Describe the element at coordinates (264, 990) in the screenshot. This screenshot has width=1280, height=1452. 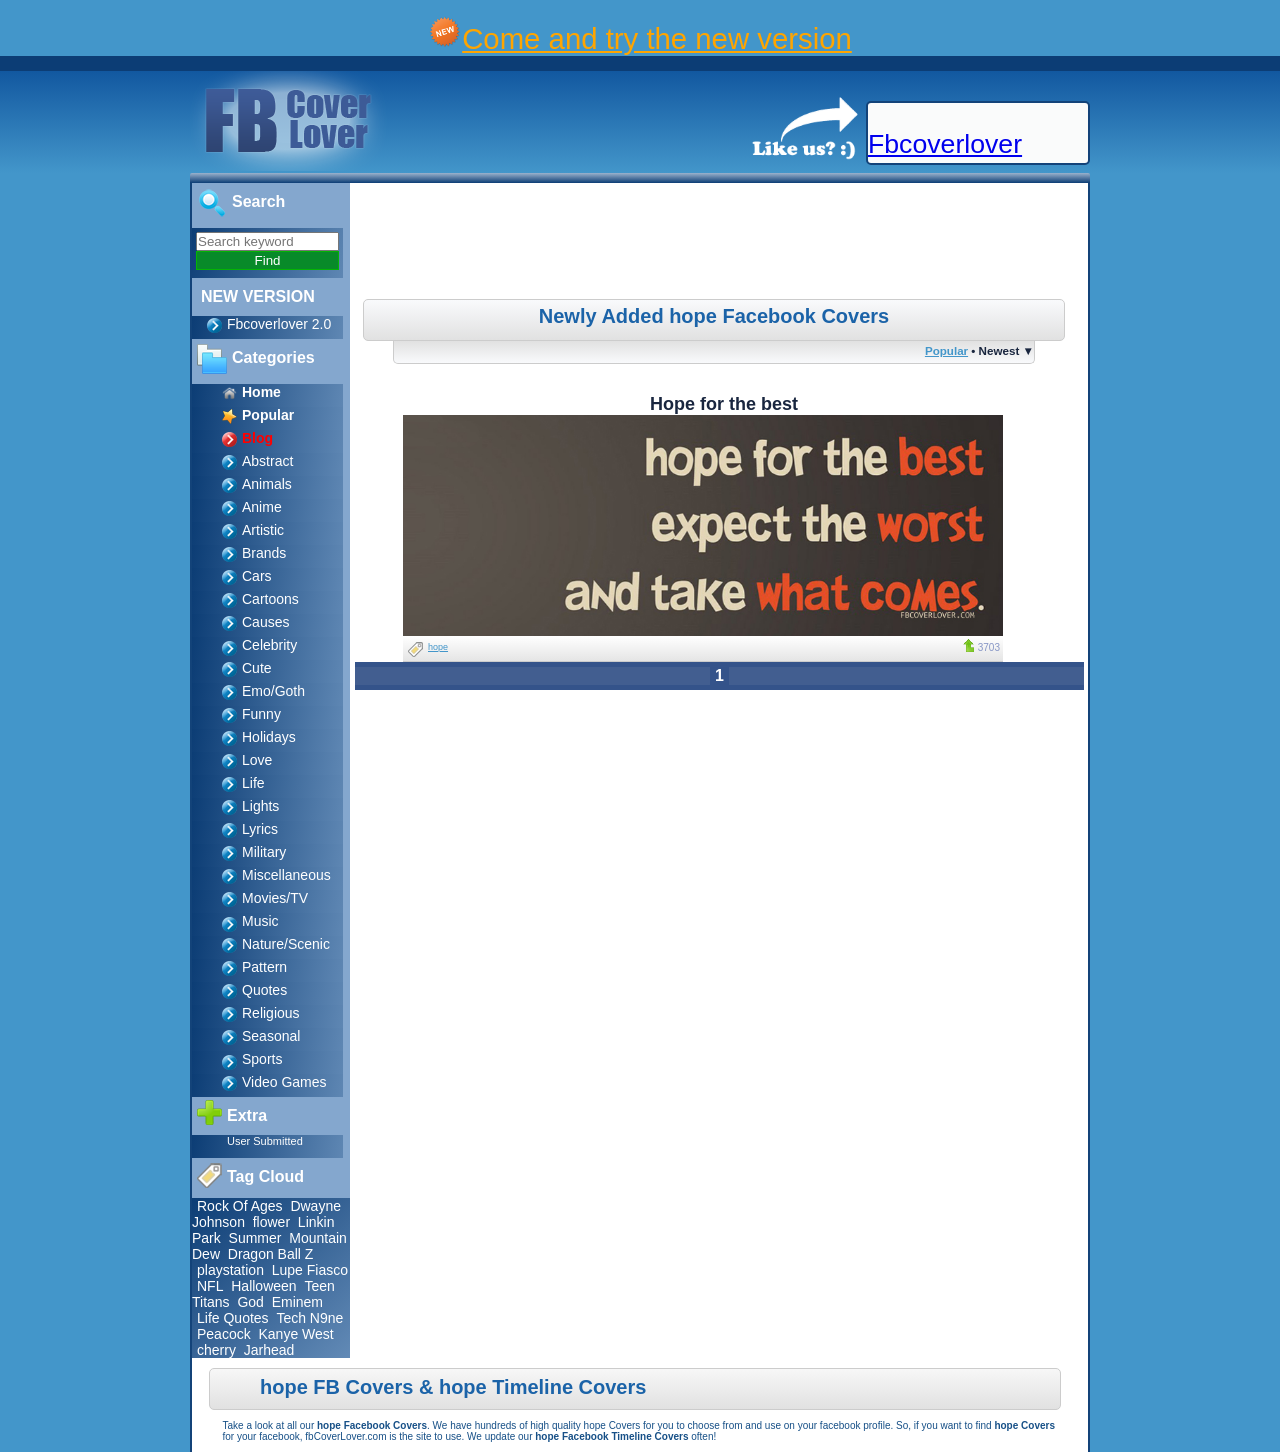
I see `Quotes` at that location.